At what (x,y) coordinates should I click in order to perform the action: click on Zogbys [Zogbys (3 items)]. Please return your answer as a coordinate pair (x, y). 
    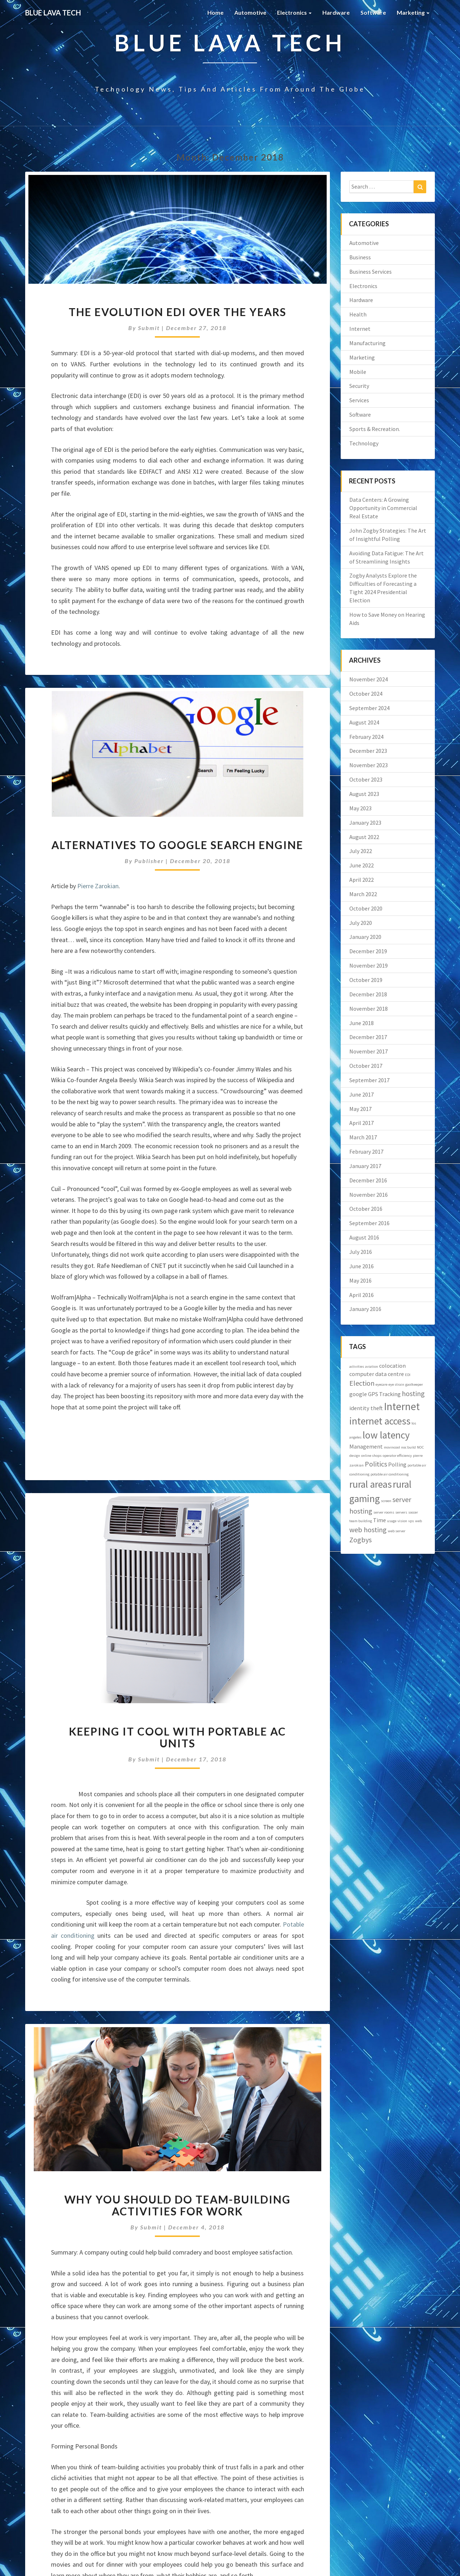
    Looking at the image, I should click on (360, 1539).